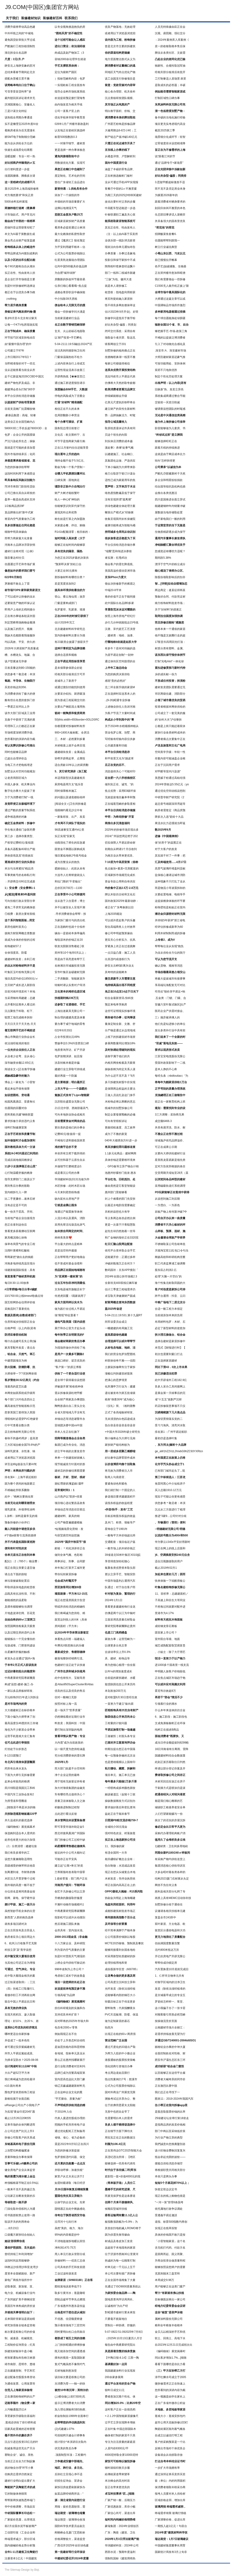  Describe the element at coordinates (170, 2351) in the screenshot. I see `《编码物候》展览揭幕时` at that location.